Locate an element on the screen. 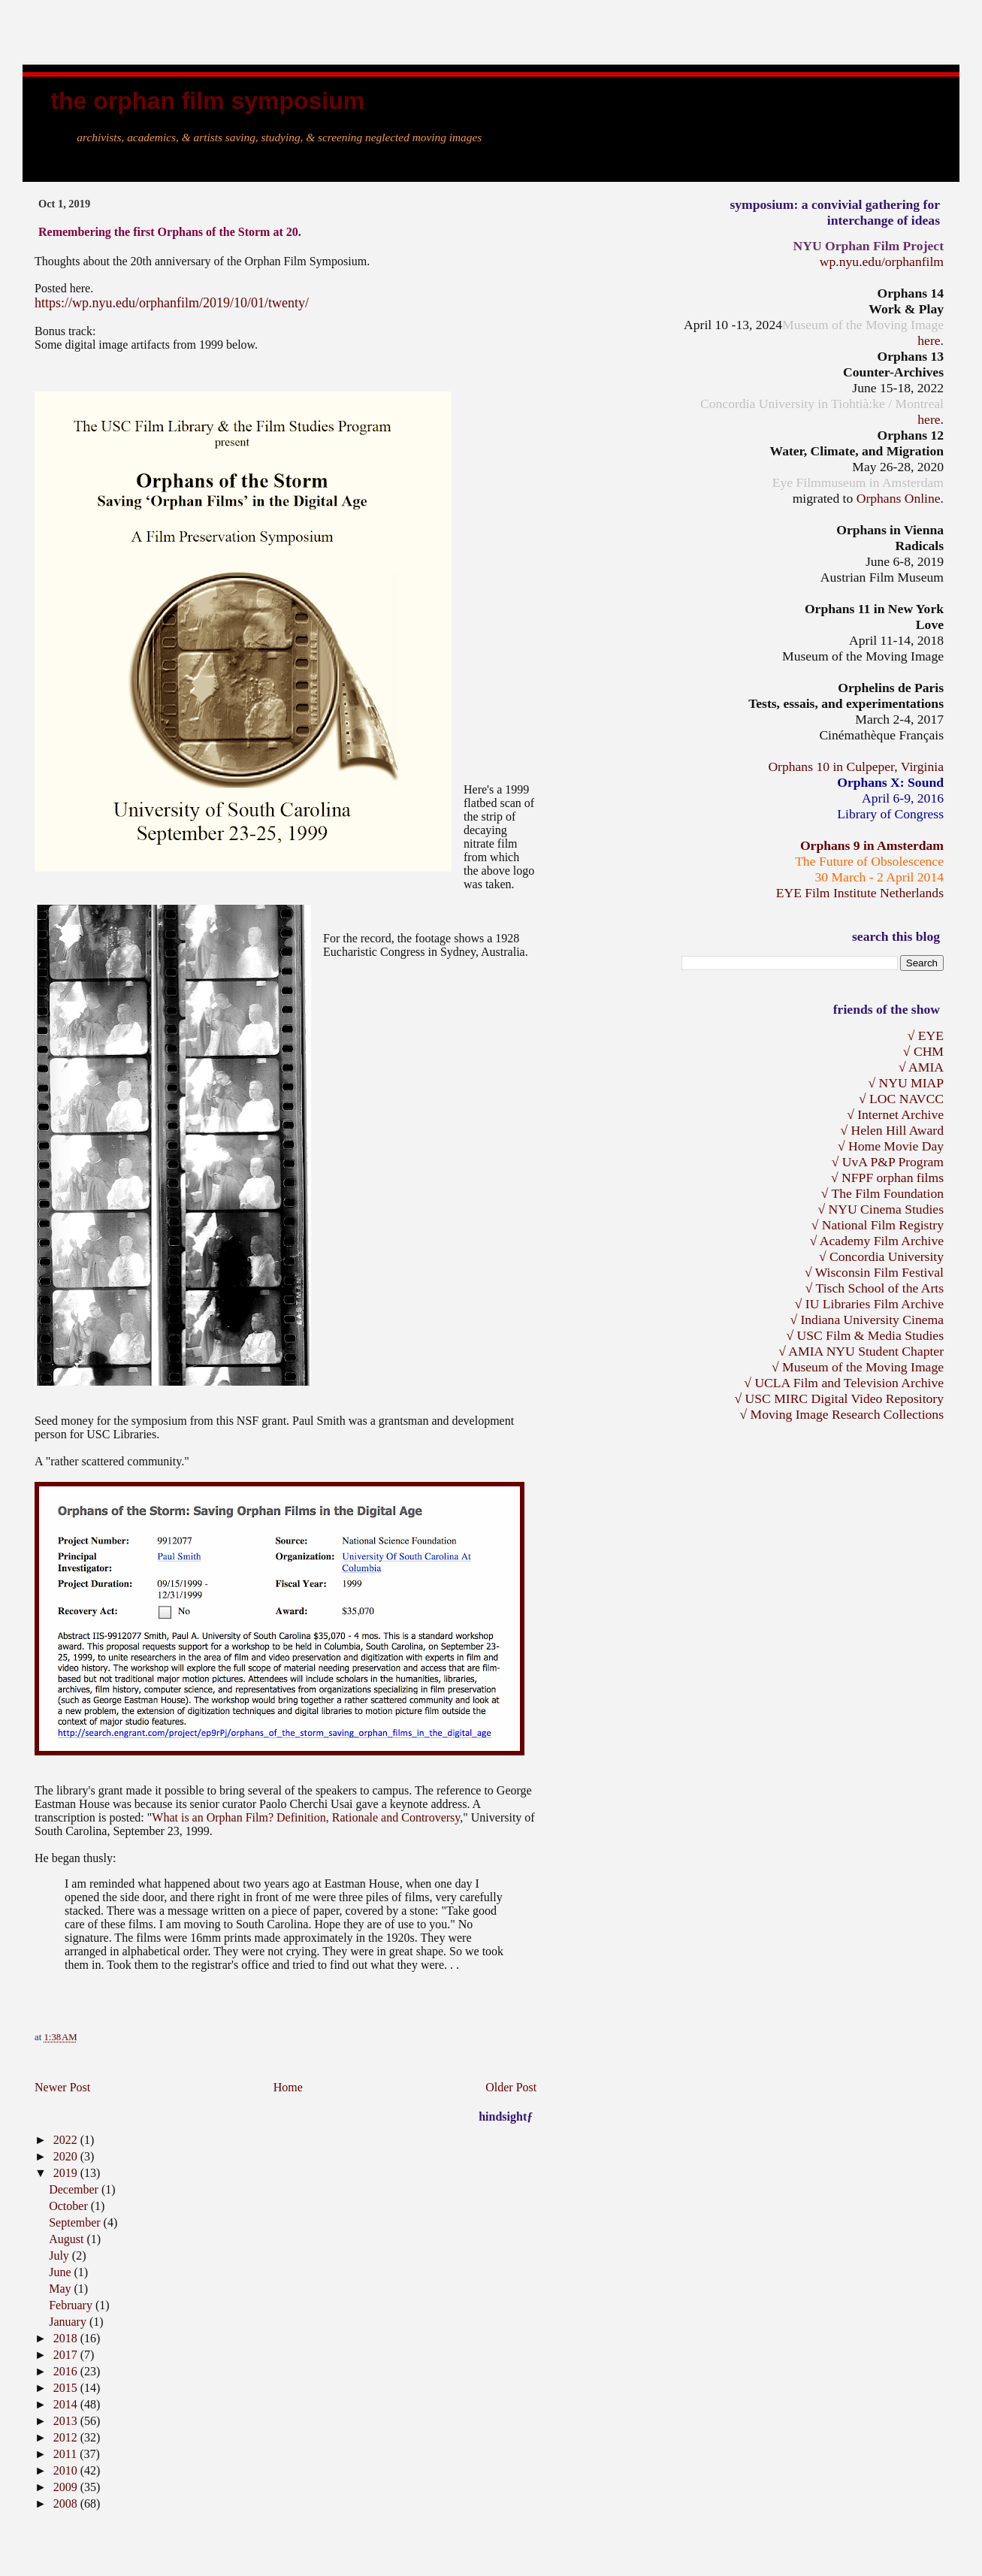 The image size is (982, 2576). 2012 is located at coordinates (66, 2437).